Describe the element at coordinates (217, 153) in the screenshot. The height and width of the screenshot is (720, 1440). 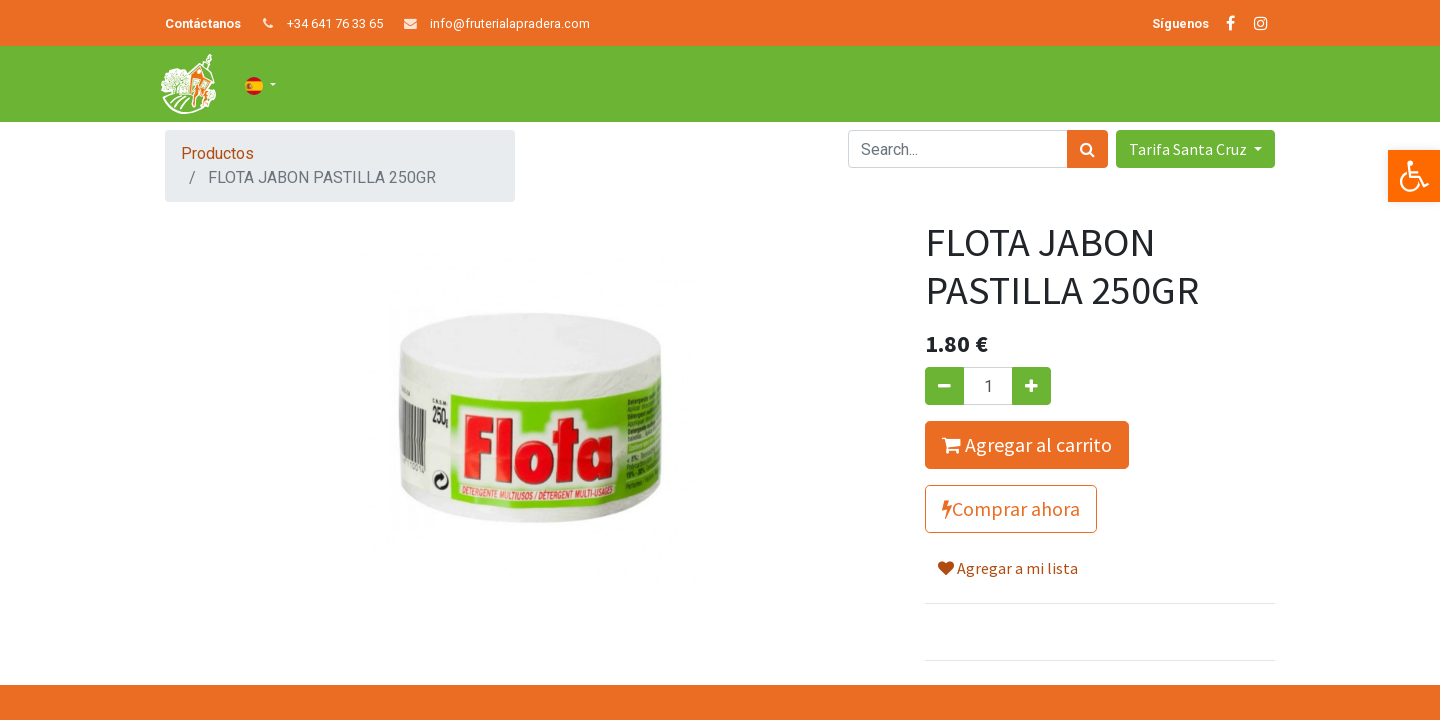
I see `Productos` at that location.